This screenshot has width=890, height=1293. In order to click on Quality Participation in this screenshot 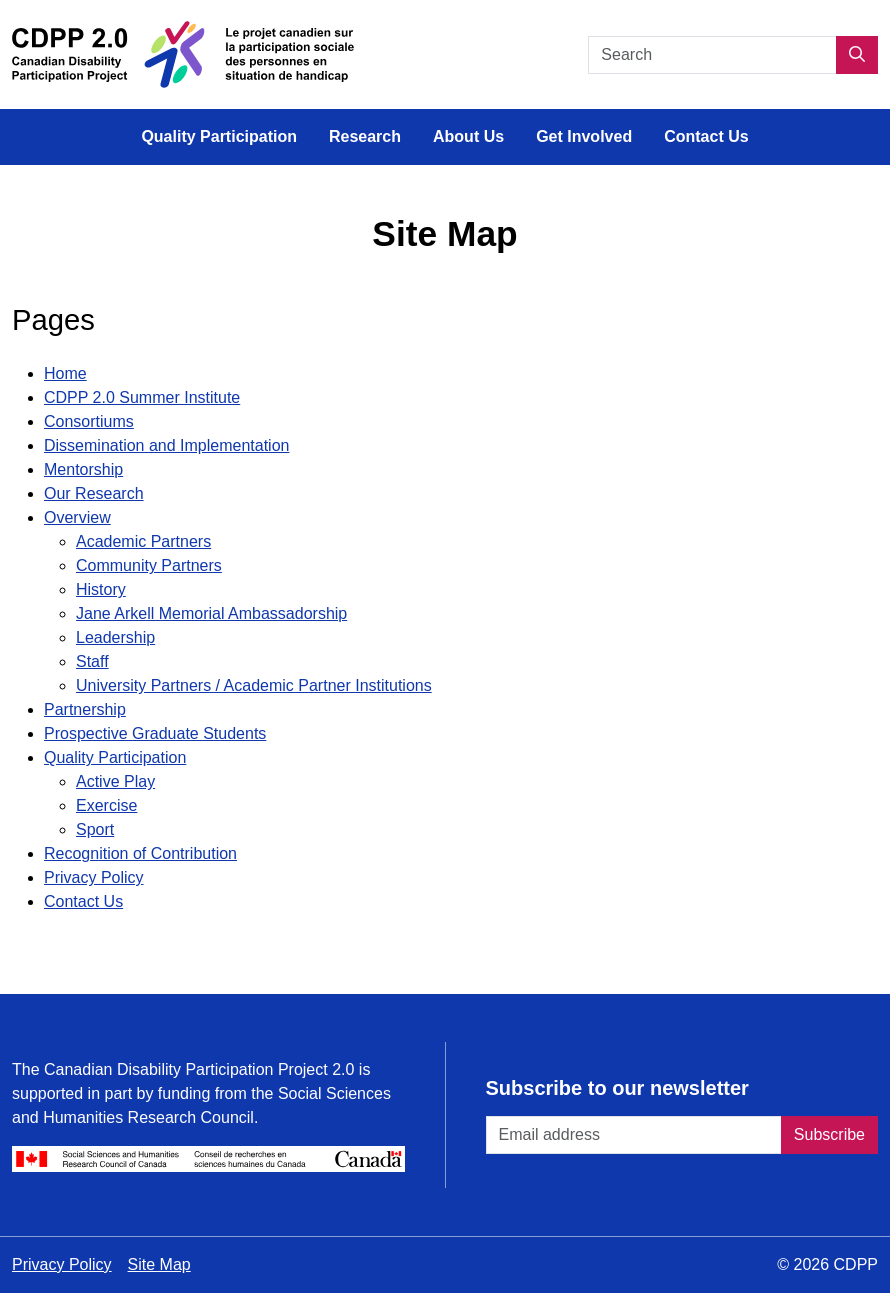, I will do `click(219, 136)`.